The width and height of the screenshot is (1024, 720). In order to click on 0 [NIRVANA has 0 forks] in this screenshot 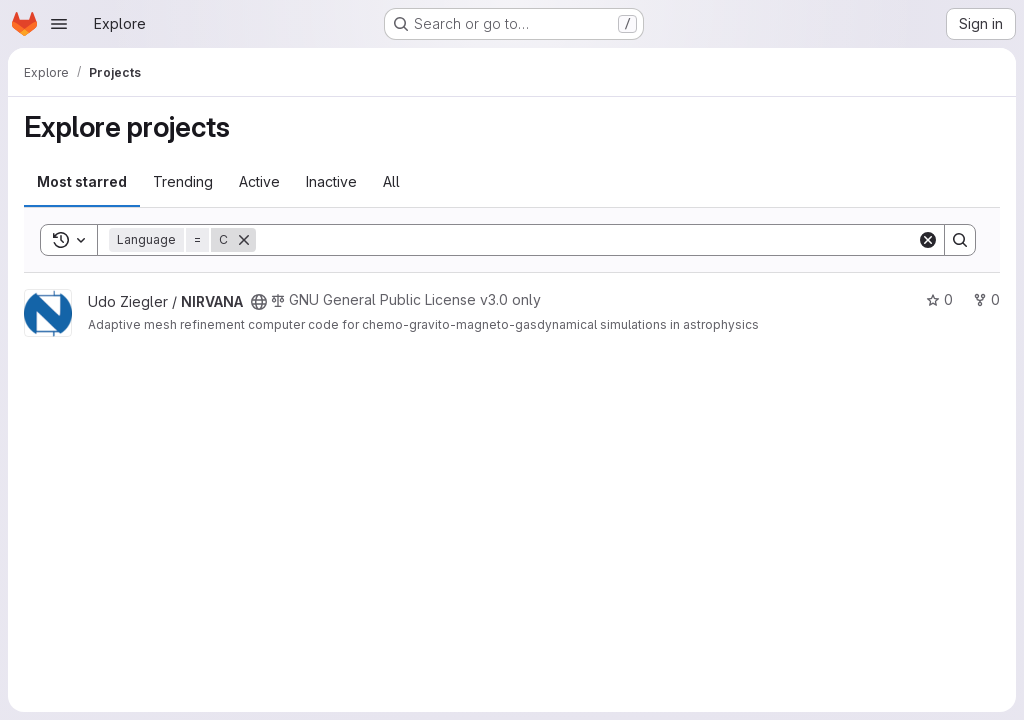, I will do `click(986, 299)`.